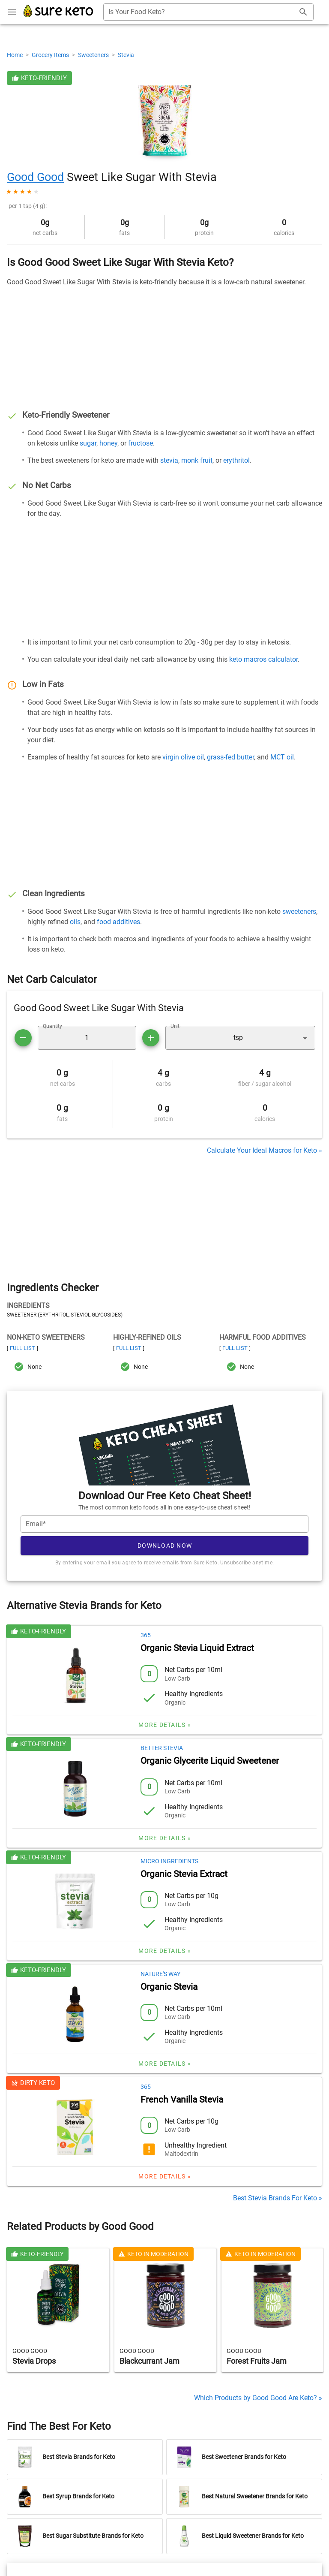  Describe the element at coordinates (230, 757) in the screenshot. I see `grass-fed butter` at that location.